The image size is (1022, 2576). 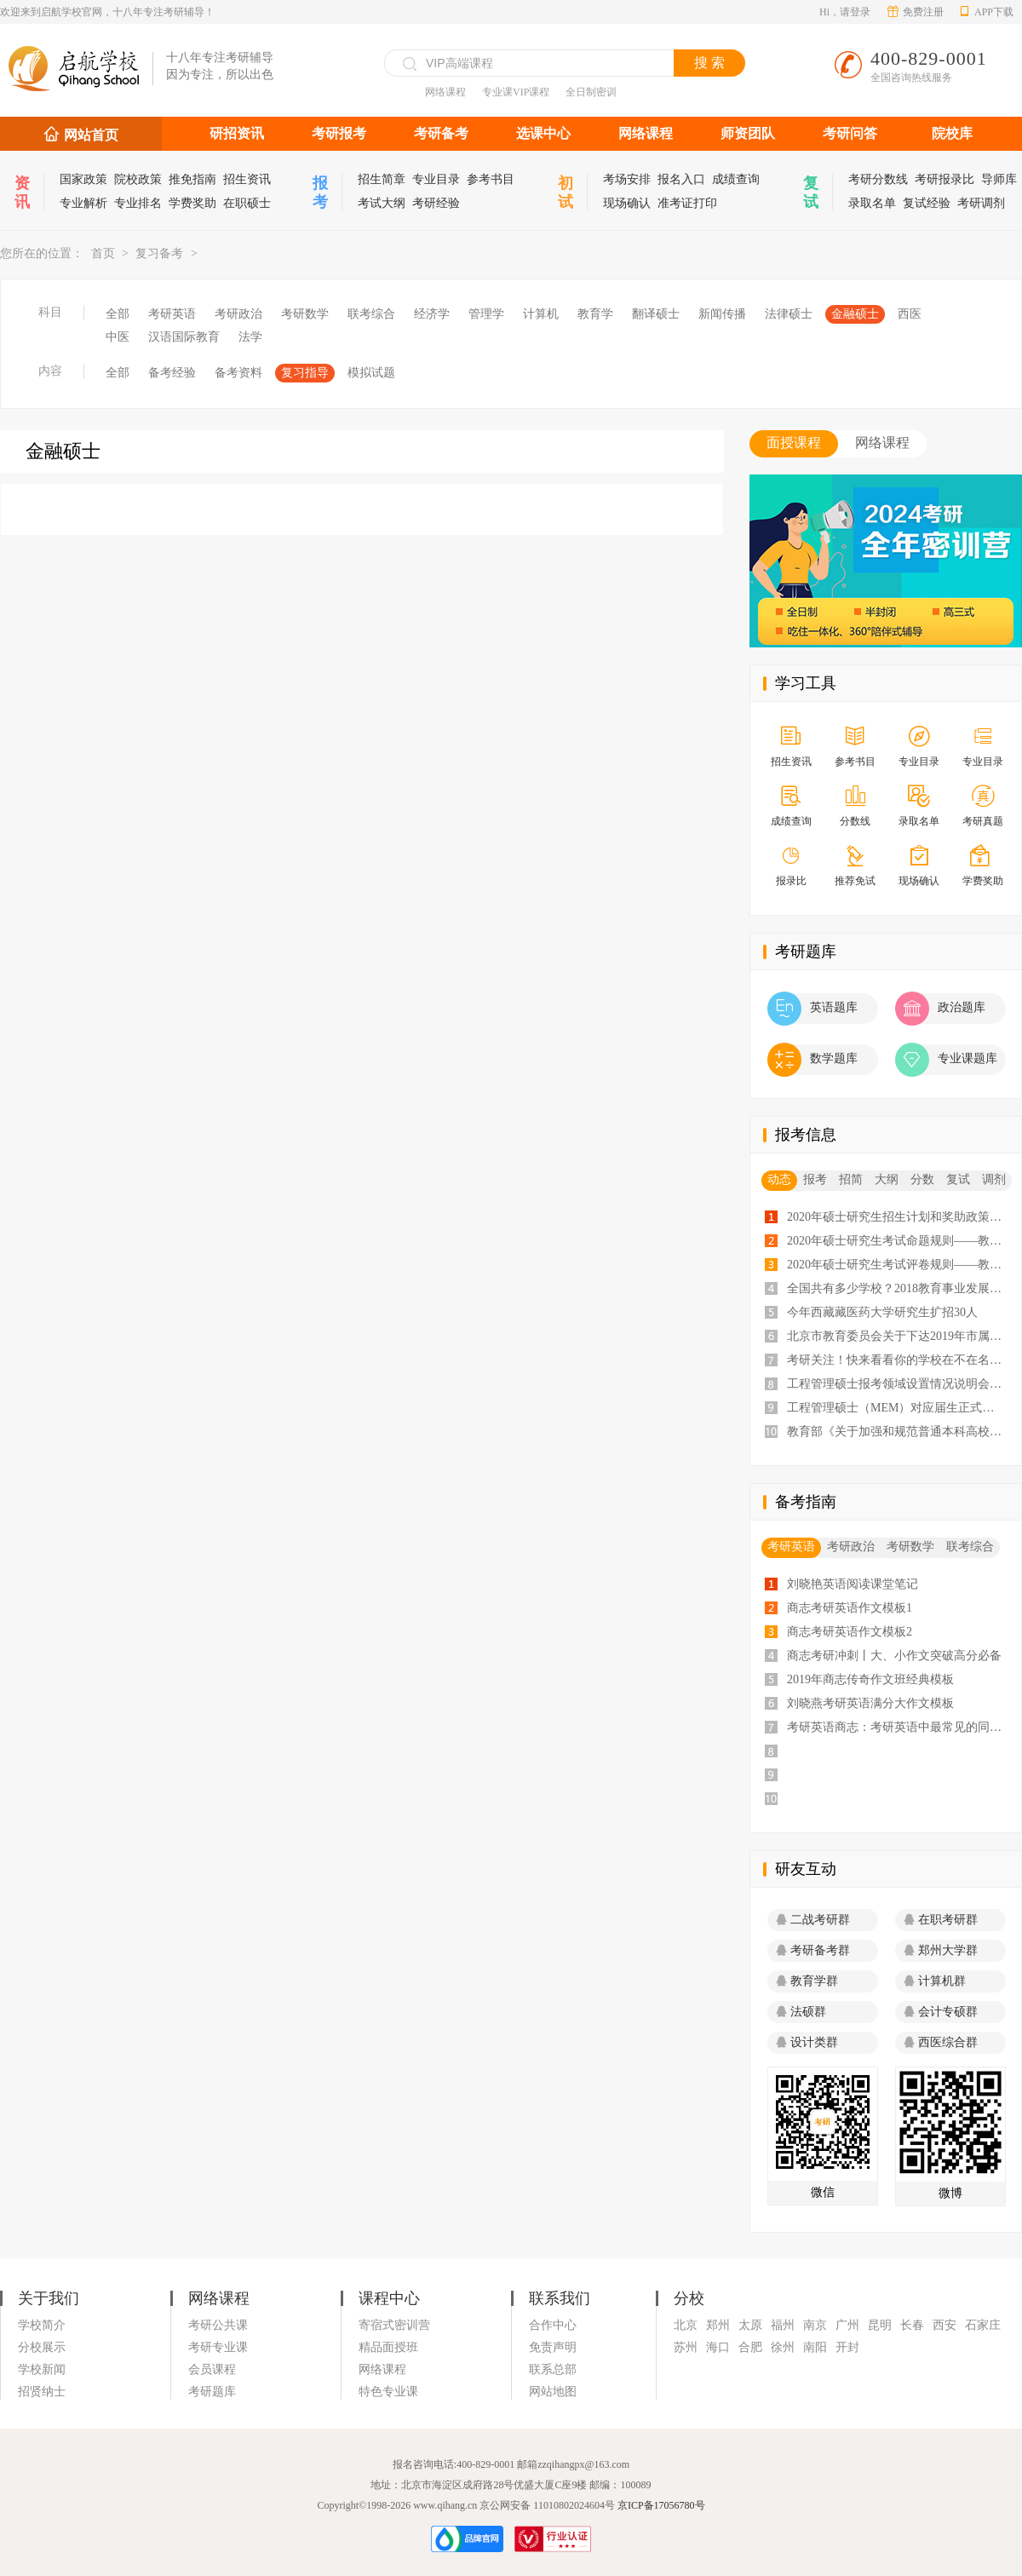 What do you see at coordinates (445, 92) in the screenshot?
I see `网络课程` at bounding box center [445, 92].